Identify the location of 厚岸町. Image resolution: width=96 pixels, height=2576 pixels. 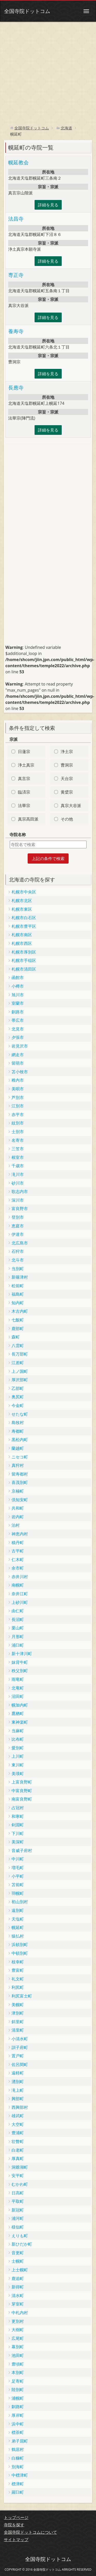
(18, 2415).